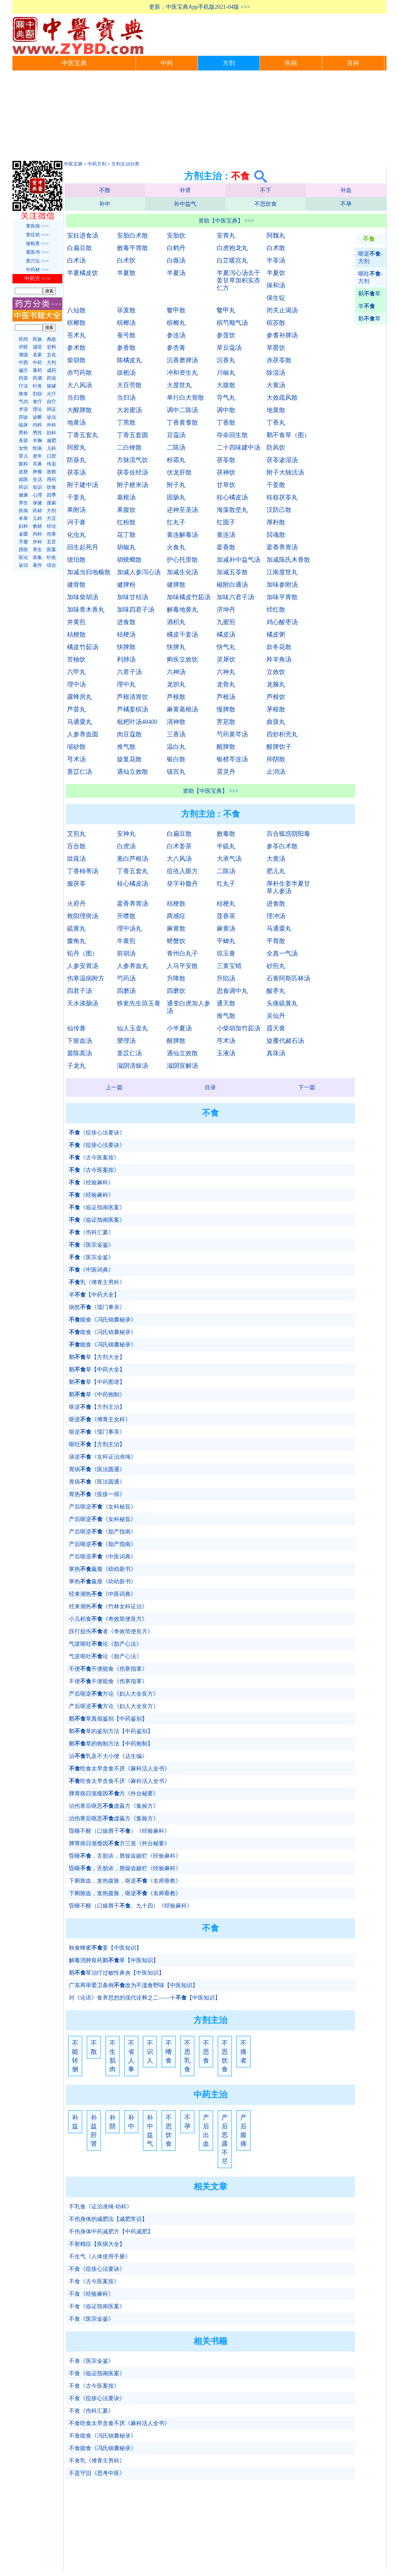 The width and height of the screenshot is (399, 2576). What do you see at coordinates (76, 709) in the screenshot?
I see `芦荟丸` at bounding box center [76, 709].